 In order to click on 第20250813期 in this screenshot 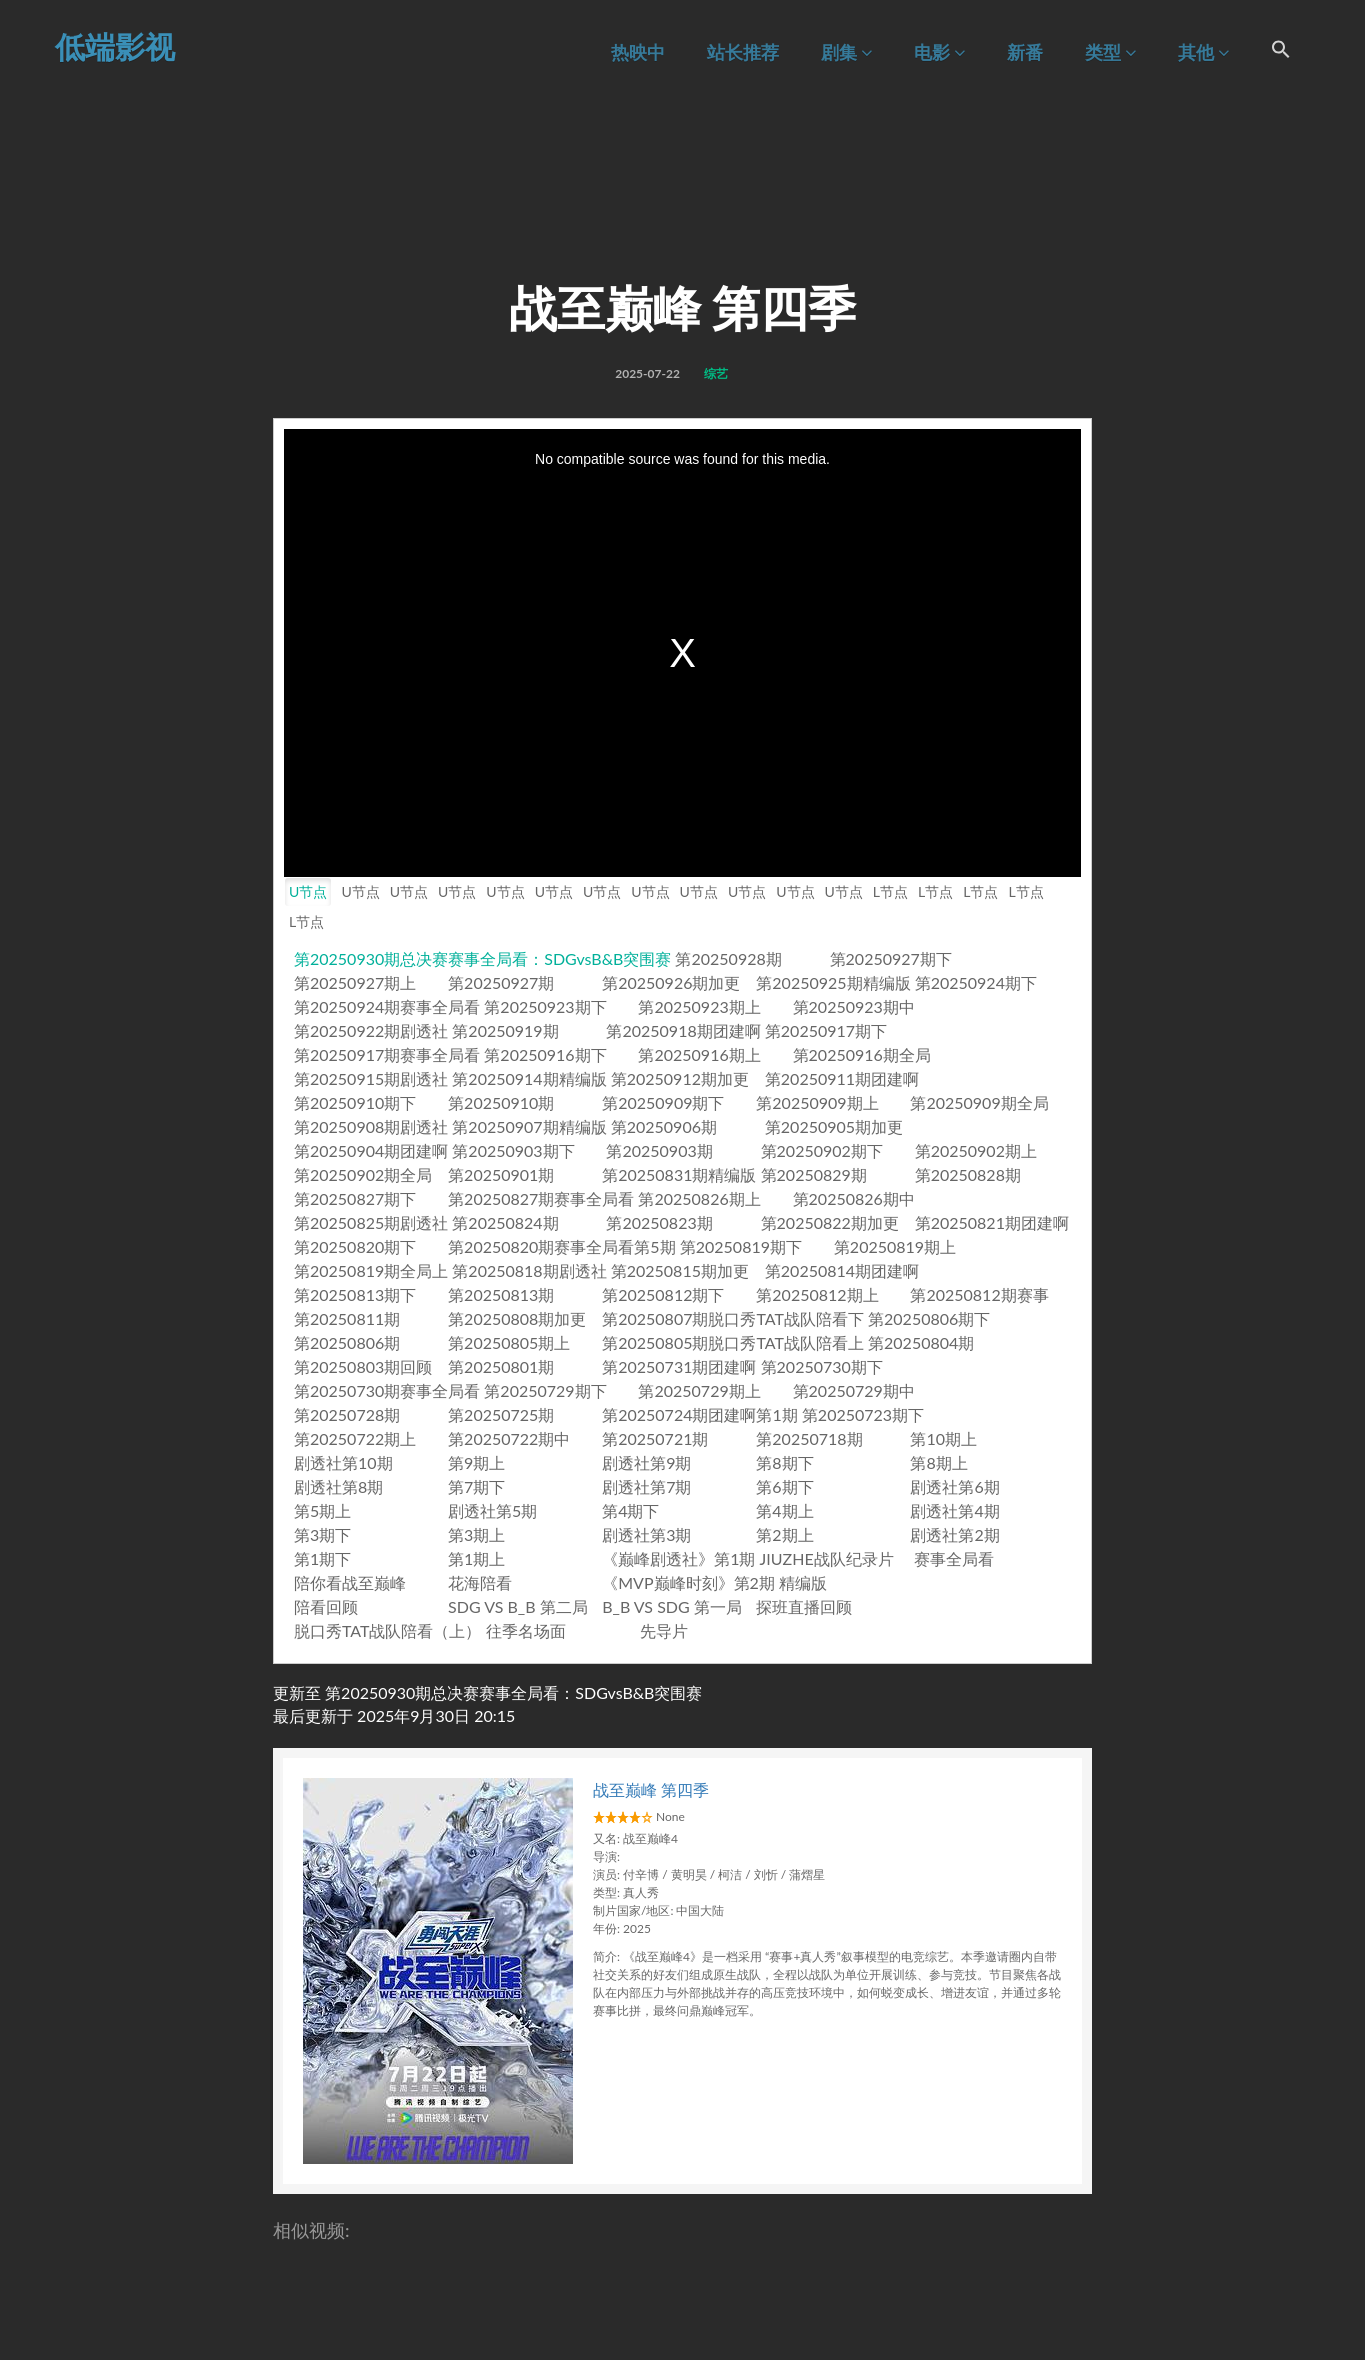, I will do `click(501, 1294)`.